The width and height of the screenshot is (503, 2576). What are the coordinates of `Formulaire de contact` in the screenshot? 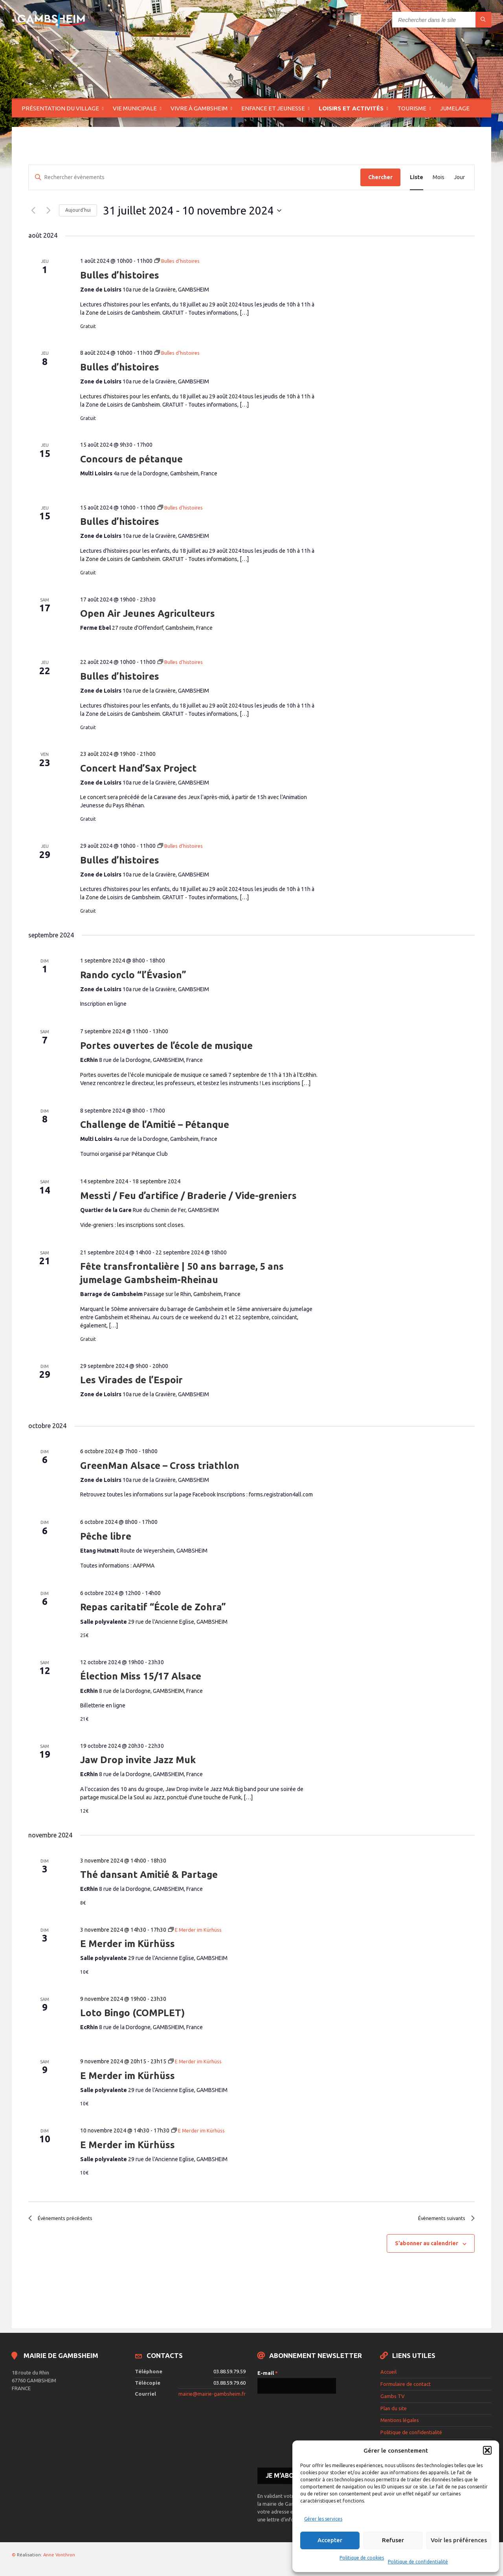 It's located at (405, 2386).